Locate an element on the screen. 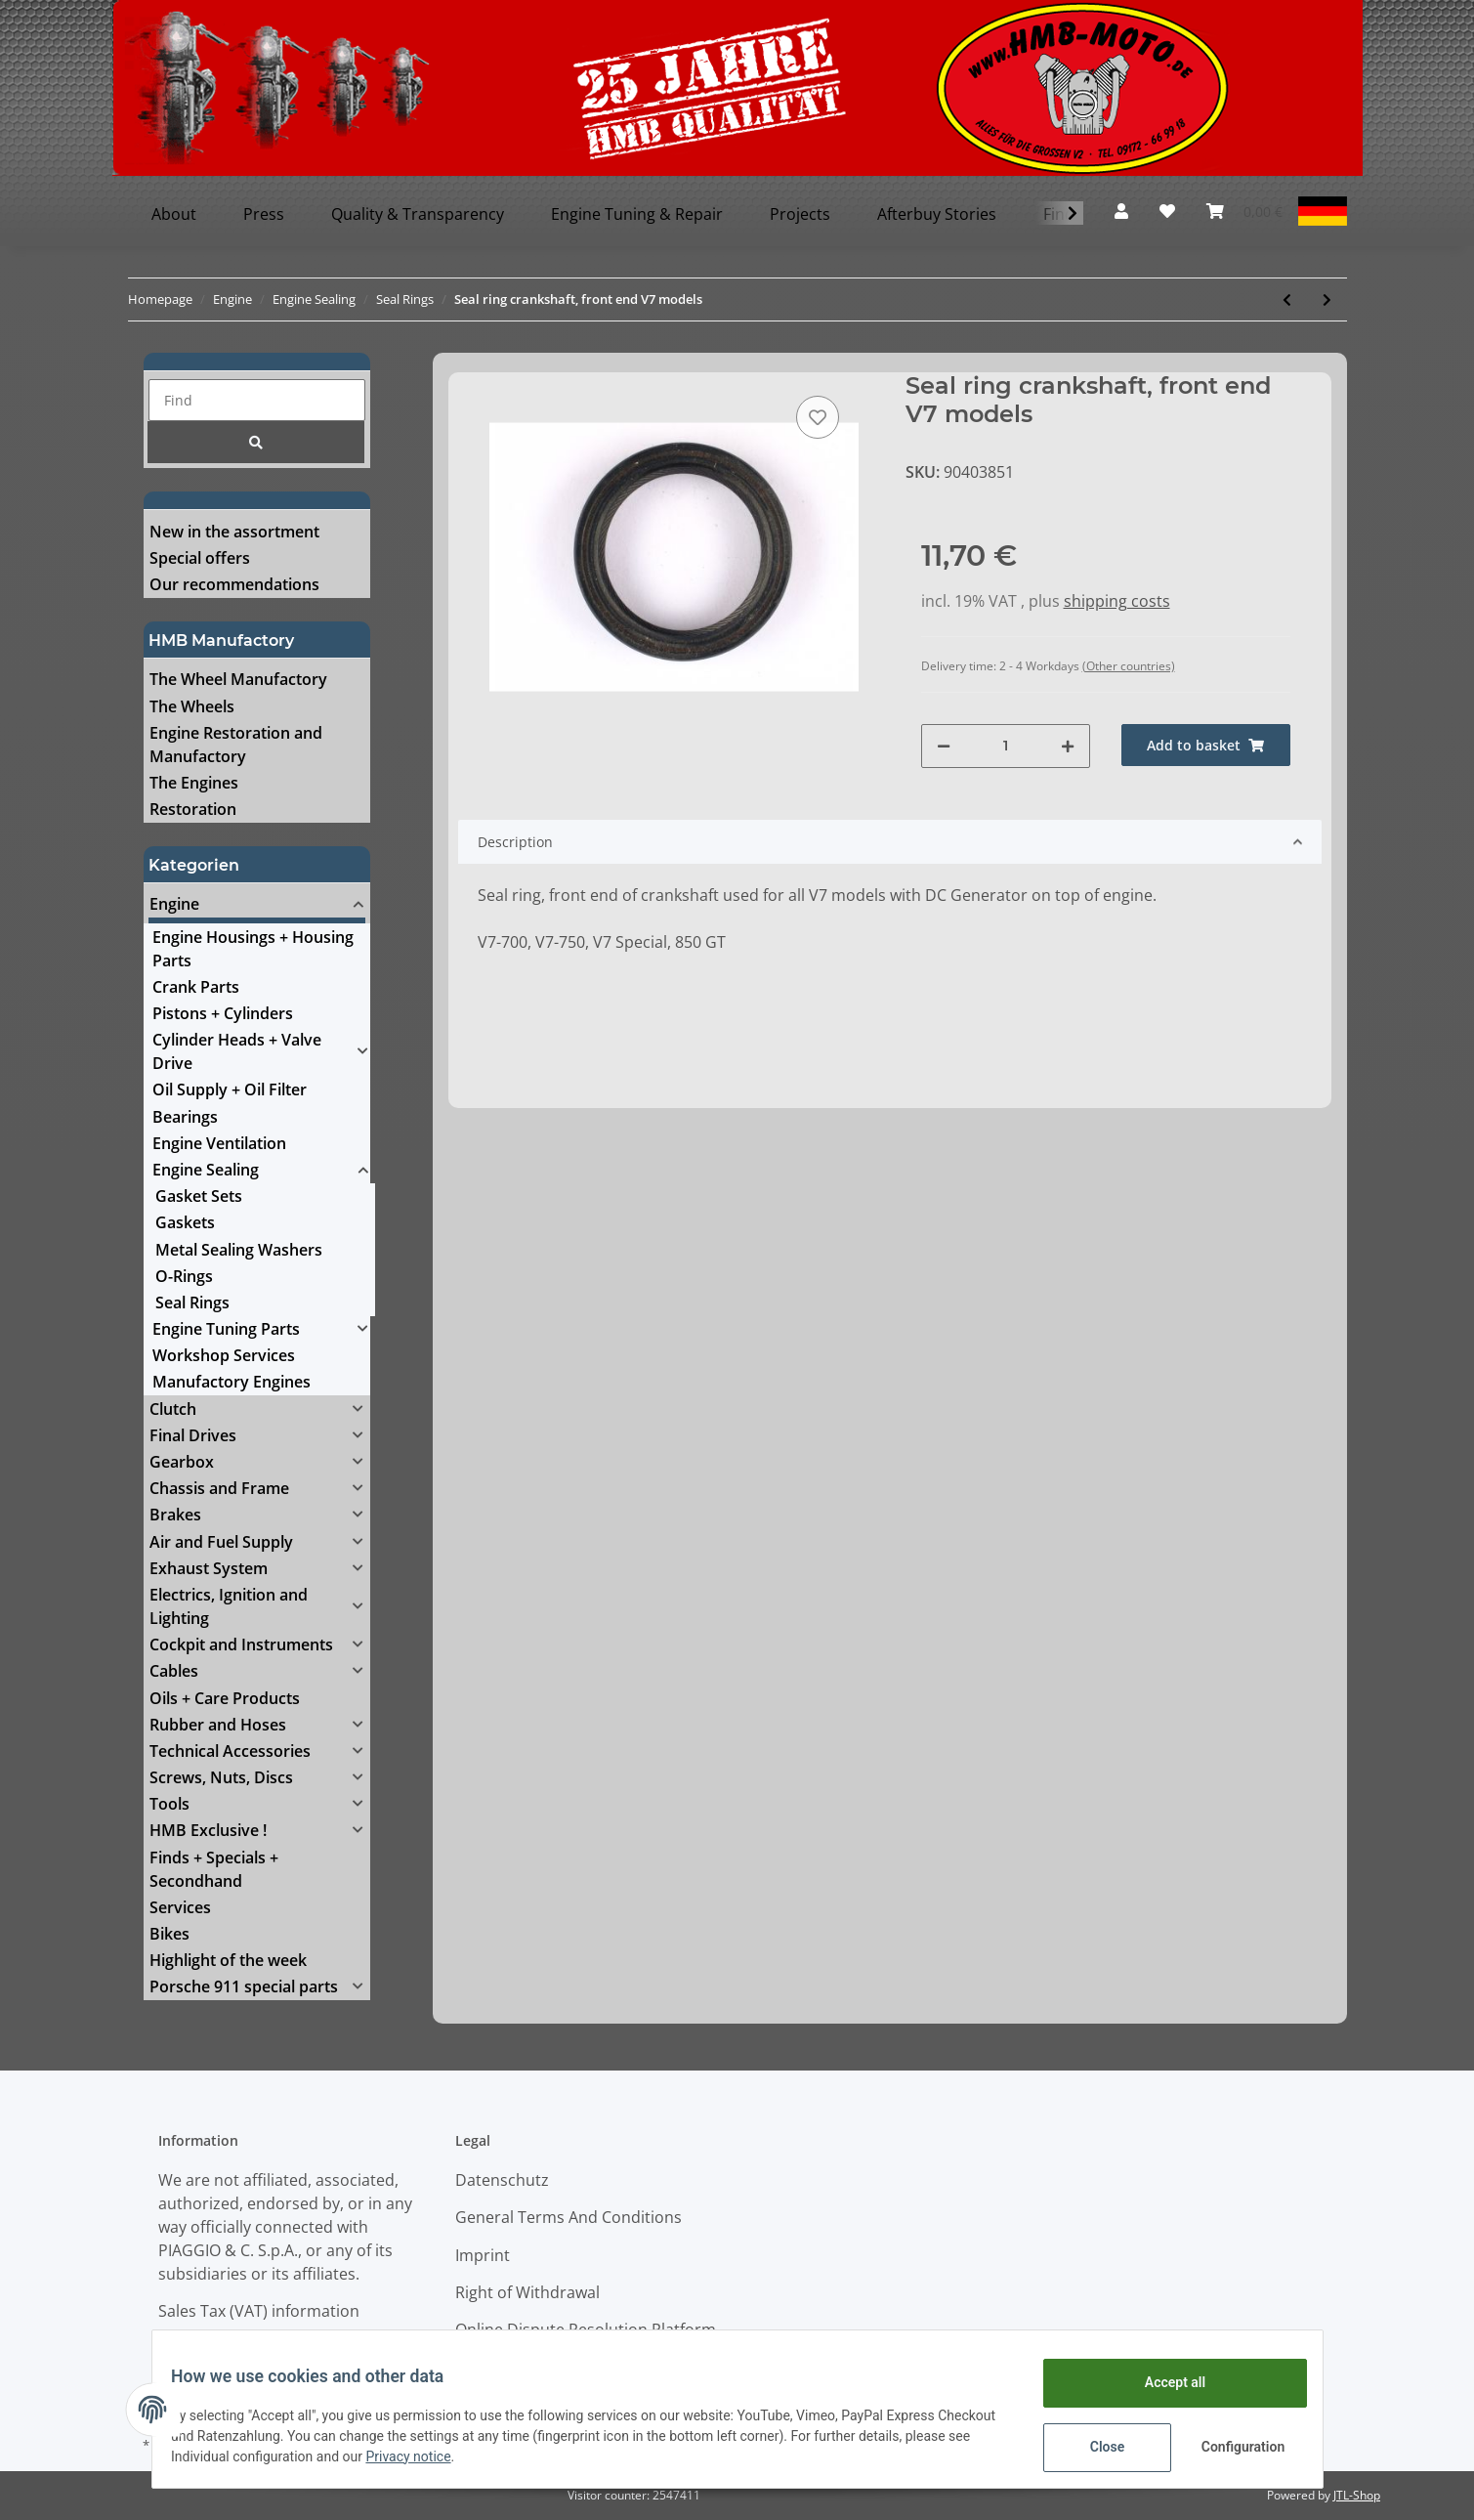  [Go to previous item: Seal ring camshaft Daytona Centauro, Gearbox Griso/Breva] is located at coordinates (1287, 299).